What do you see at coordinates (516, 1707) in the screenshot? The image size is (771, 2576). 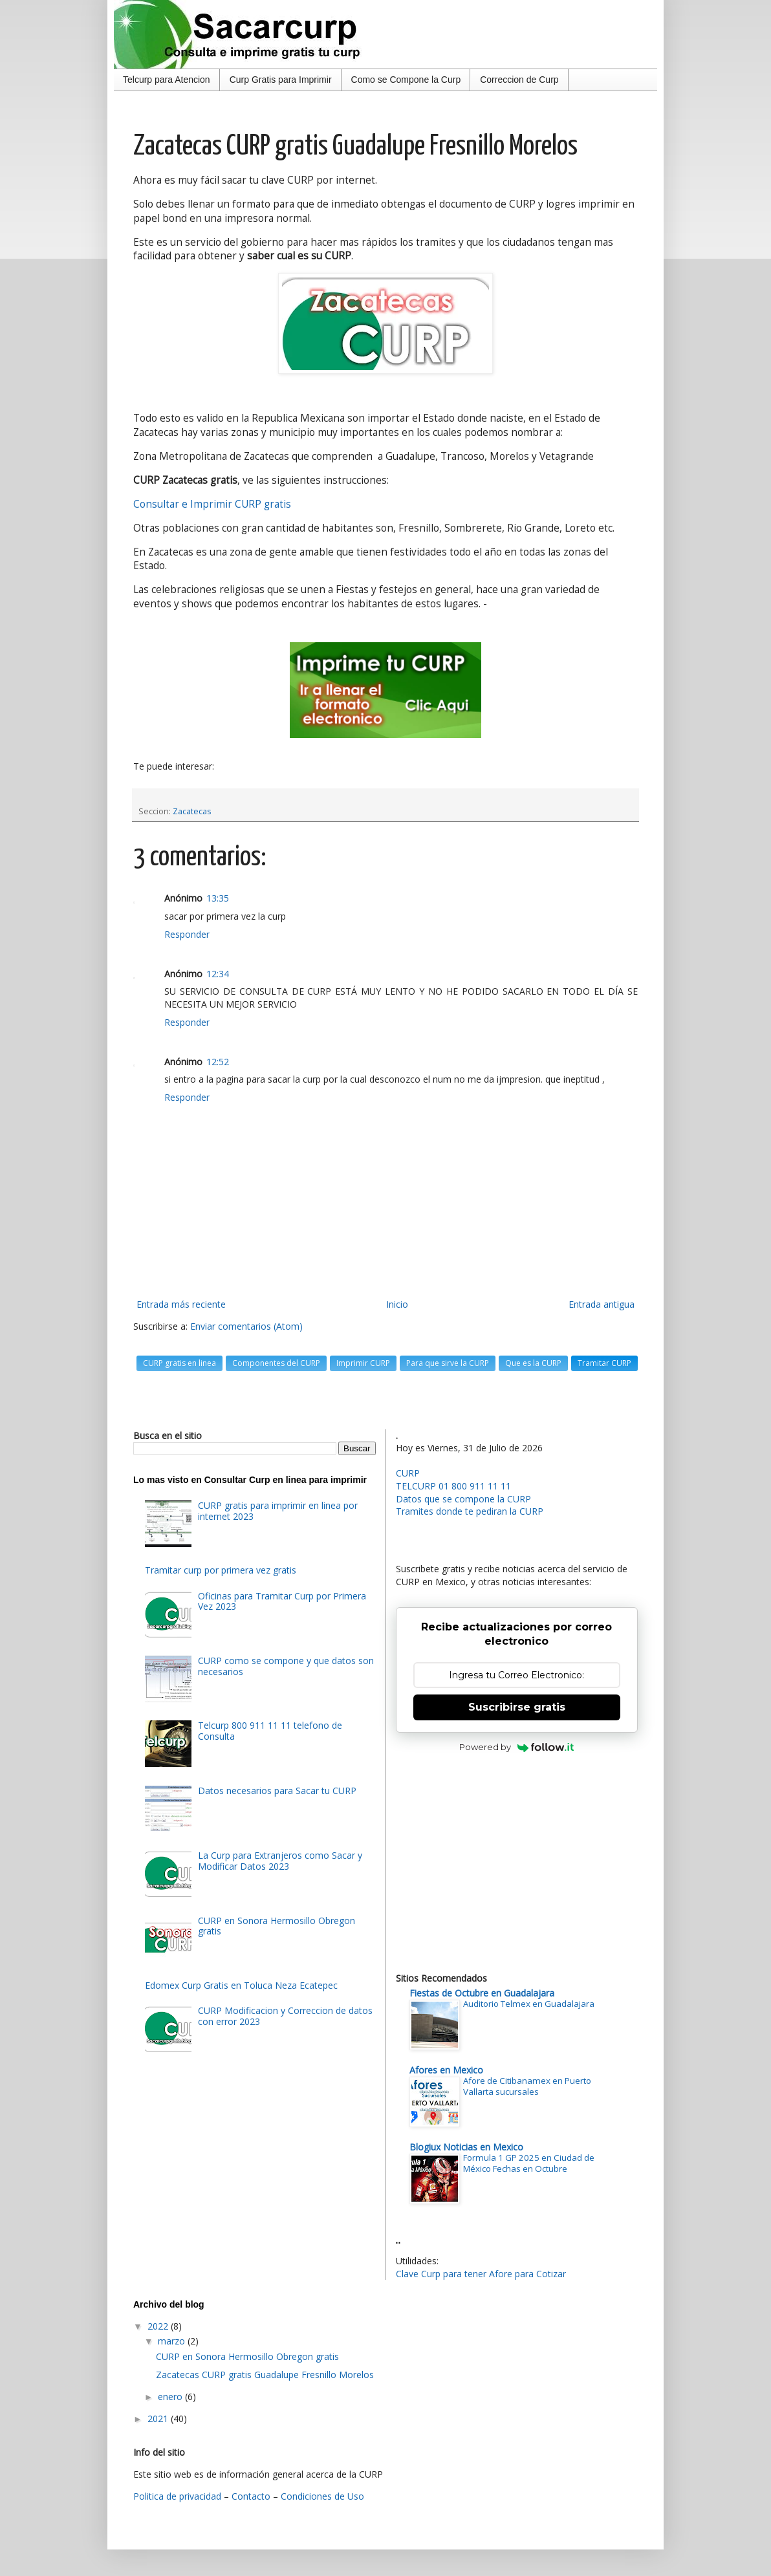 I see `Suscribirse gratis` at bounding box center [516, 1707].